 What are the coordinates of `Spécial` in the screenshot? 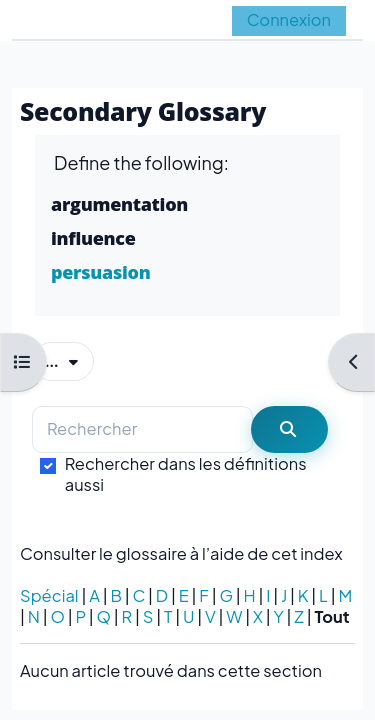 It's located at (49, 595).